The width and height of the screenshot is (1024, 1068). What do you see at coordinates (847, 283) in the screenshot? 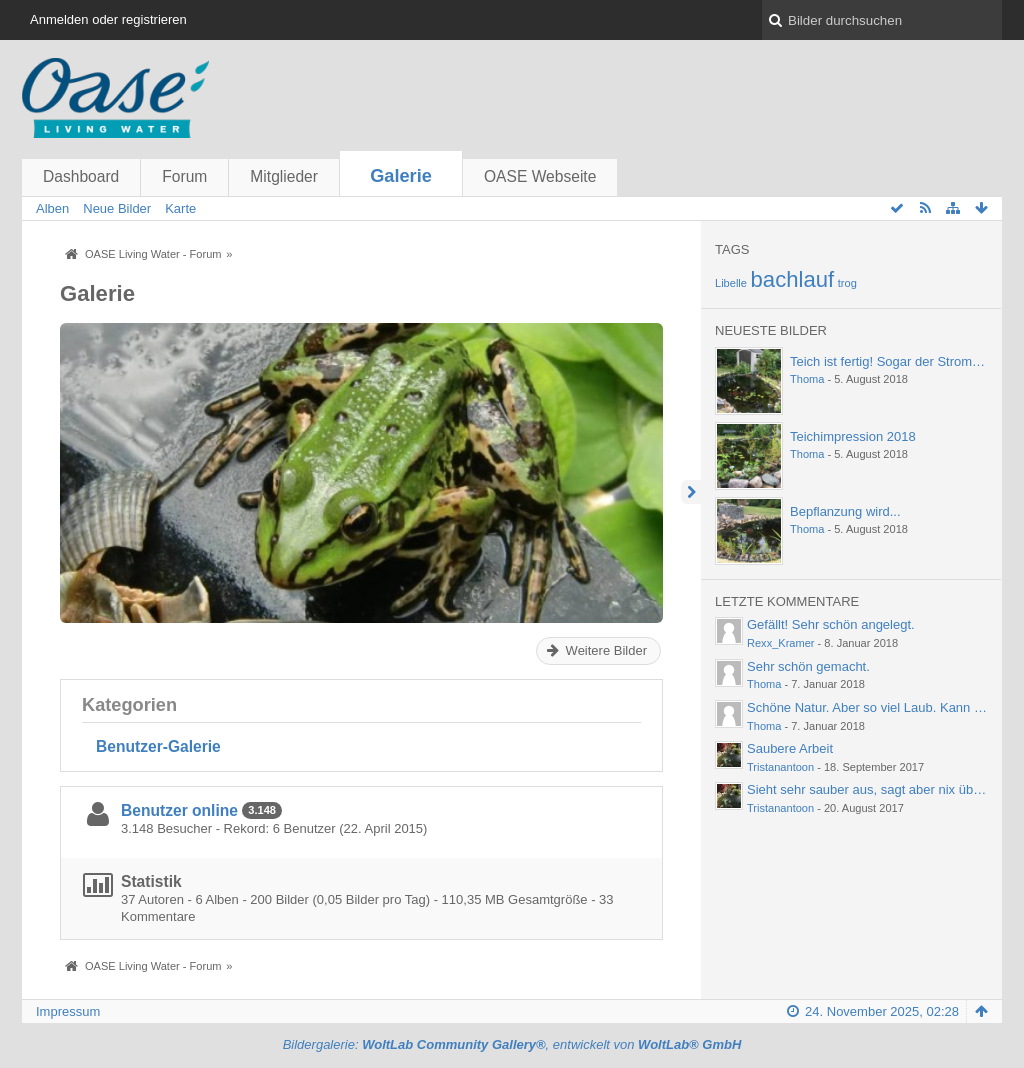
I see `trog` at bounding box center [847, 283].